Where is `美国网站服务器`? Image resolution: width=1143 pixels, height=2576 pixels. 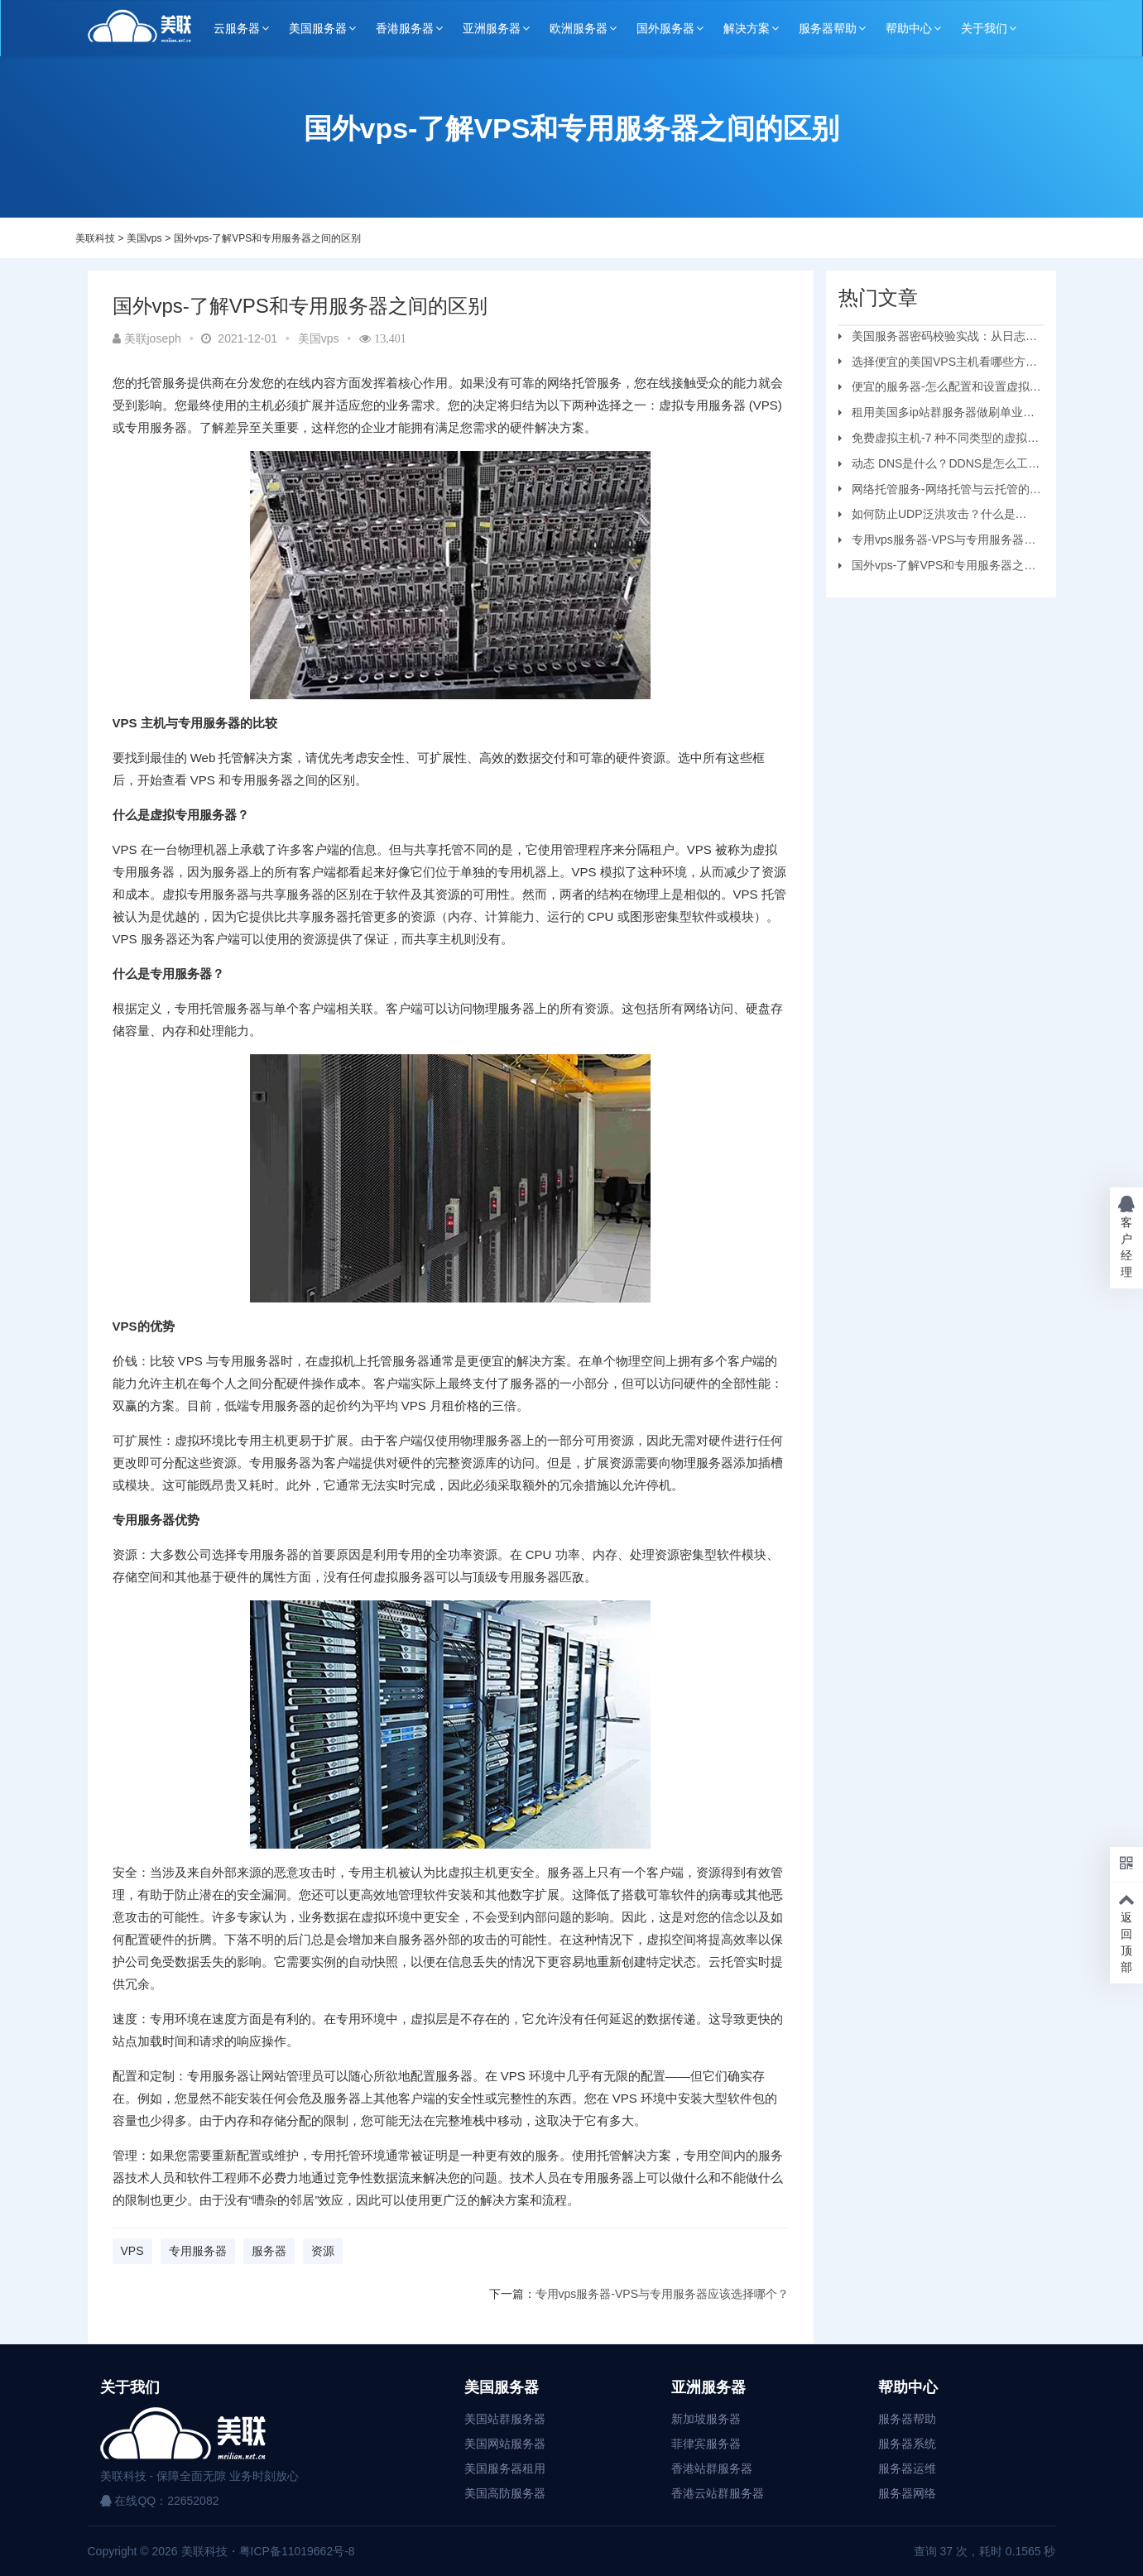 美国网站服务器 is located at coordinates (504, 2443).